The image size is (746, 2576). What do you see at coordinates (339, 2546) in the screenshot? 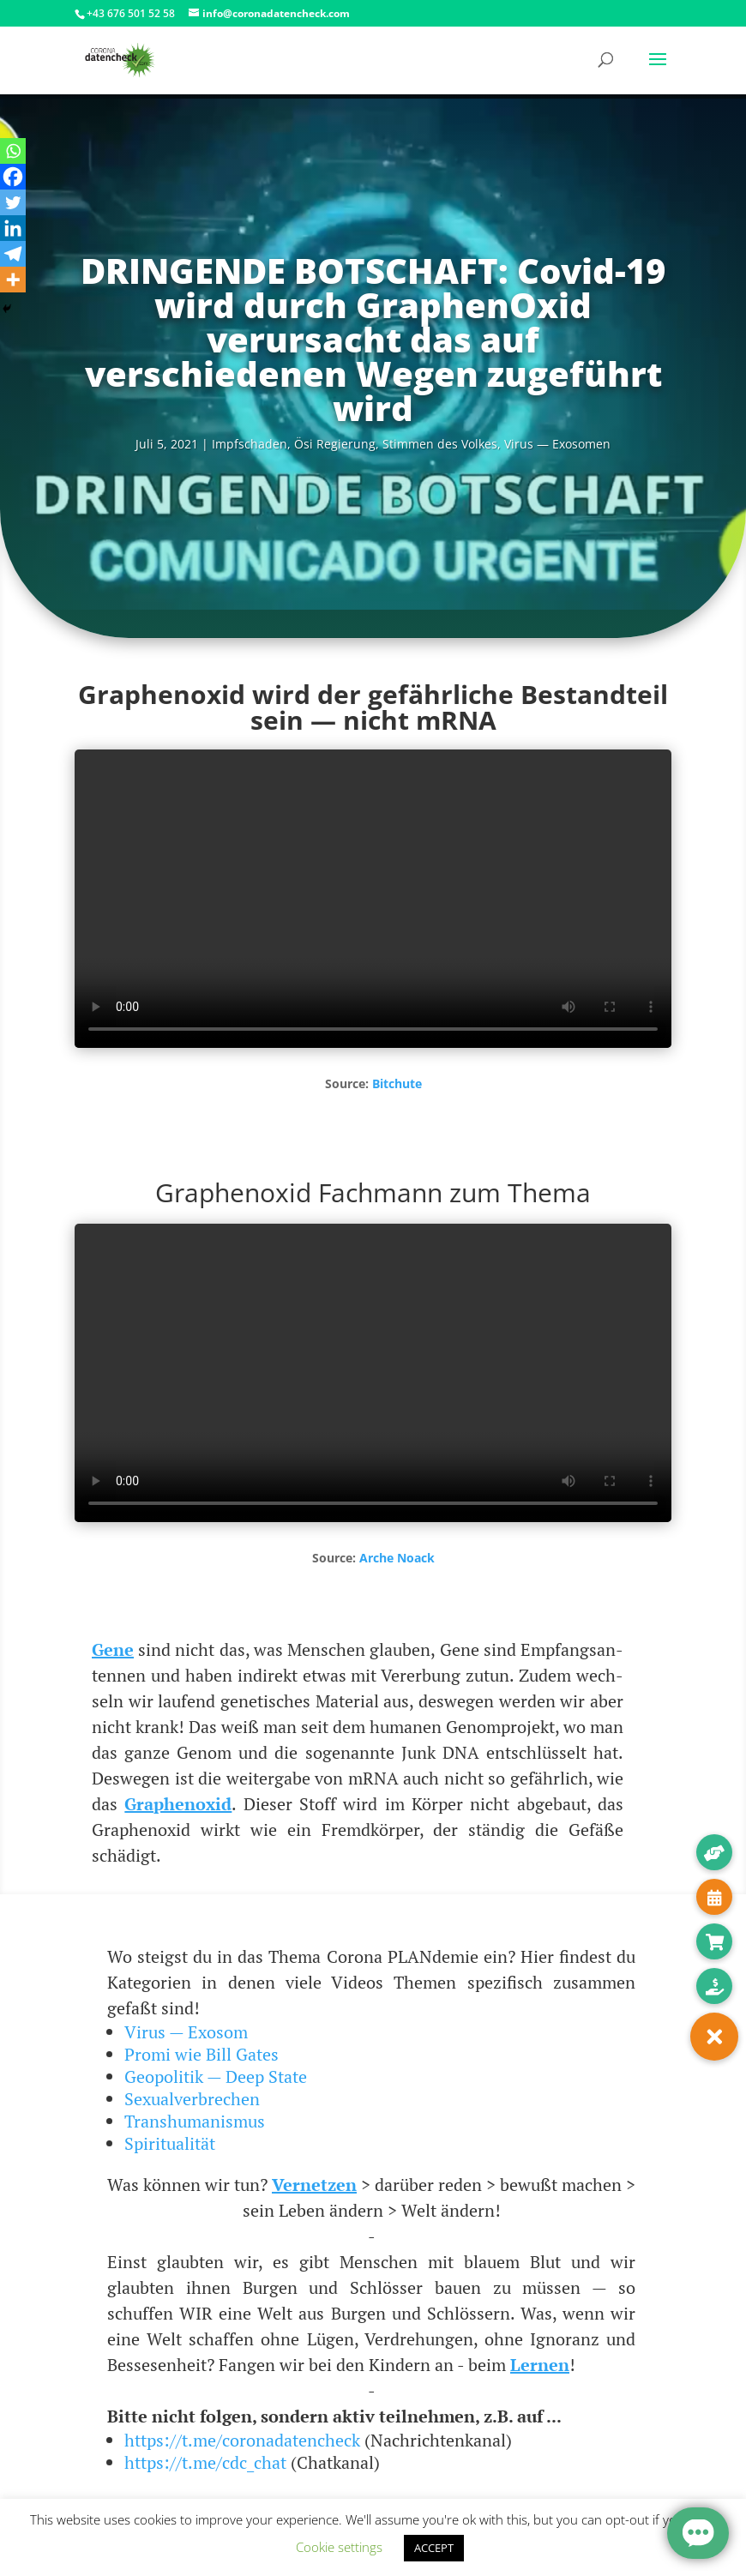
I see `Cookie settings [button]` at bounding box center [339, 2546].